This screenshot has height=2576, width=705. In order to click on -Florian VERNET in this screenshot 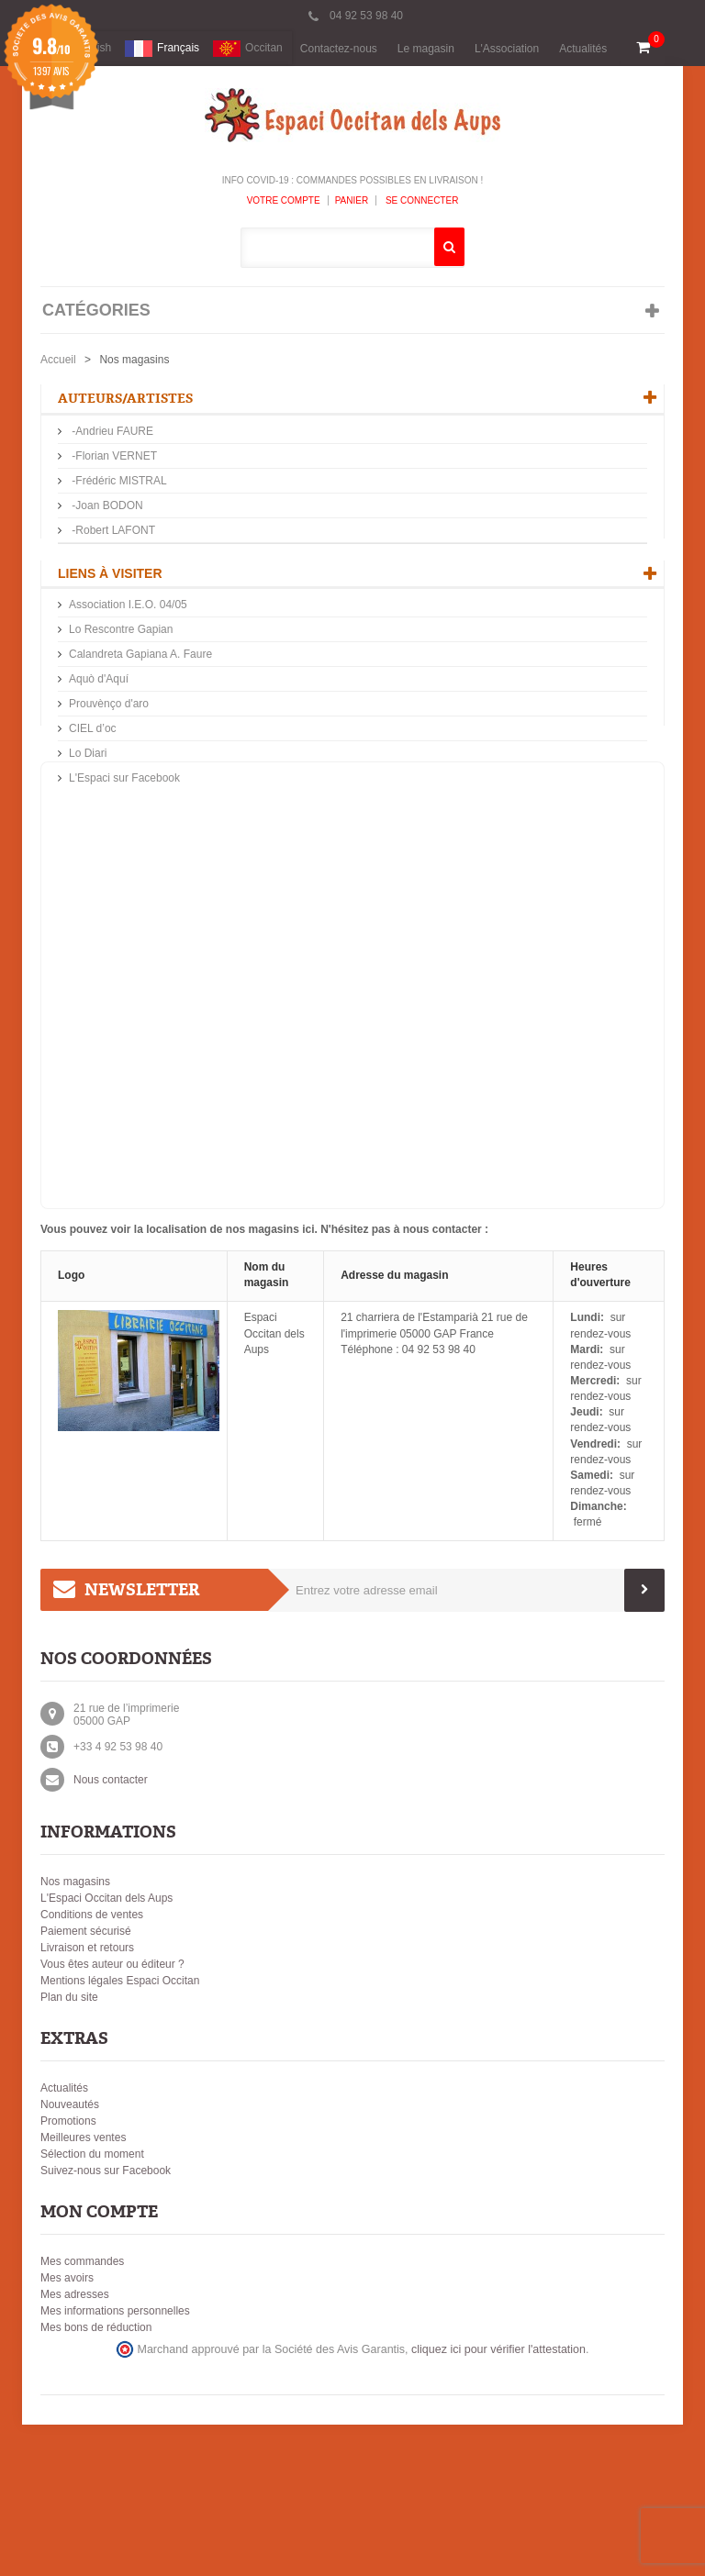, I will do `click(113, 457)`.